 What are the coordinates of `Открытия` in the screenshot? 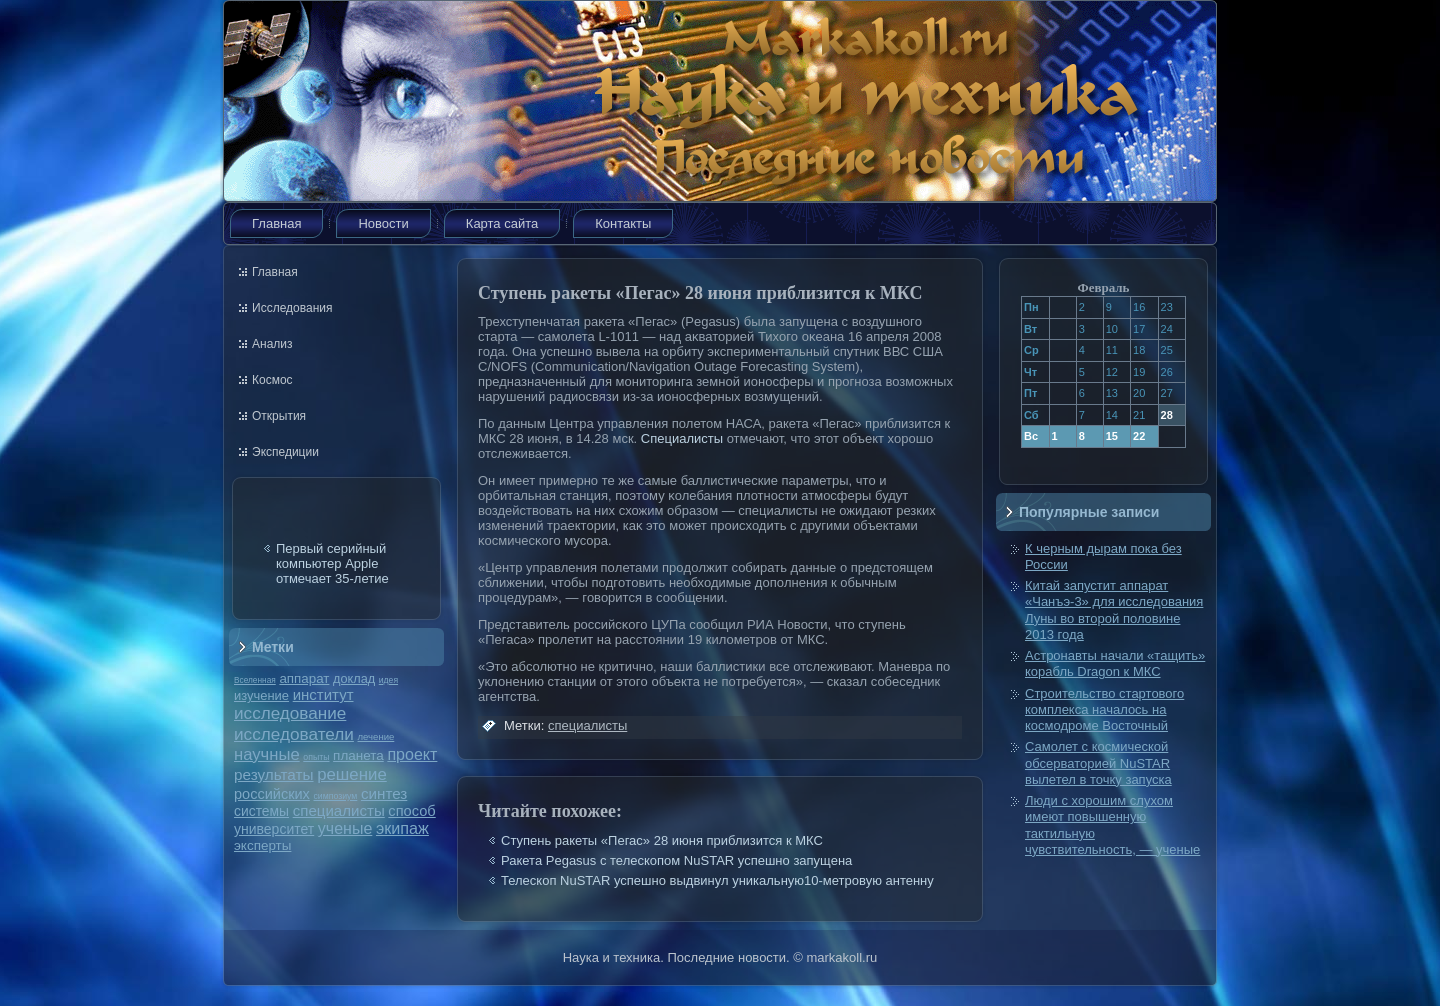 It's located at (279, 416).